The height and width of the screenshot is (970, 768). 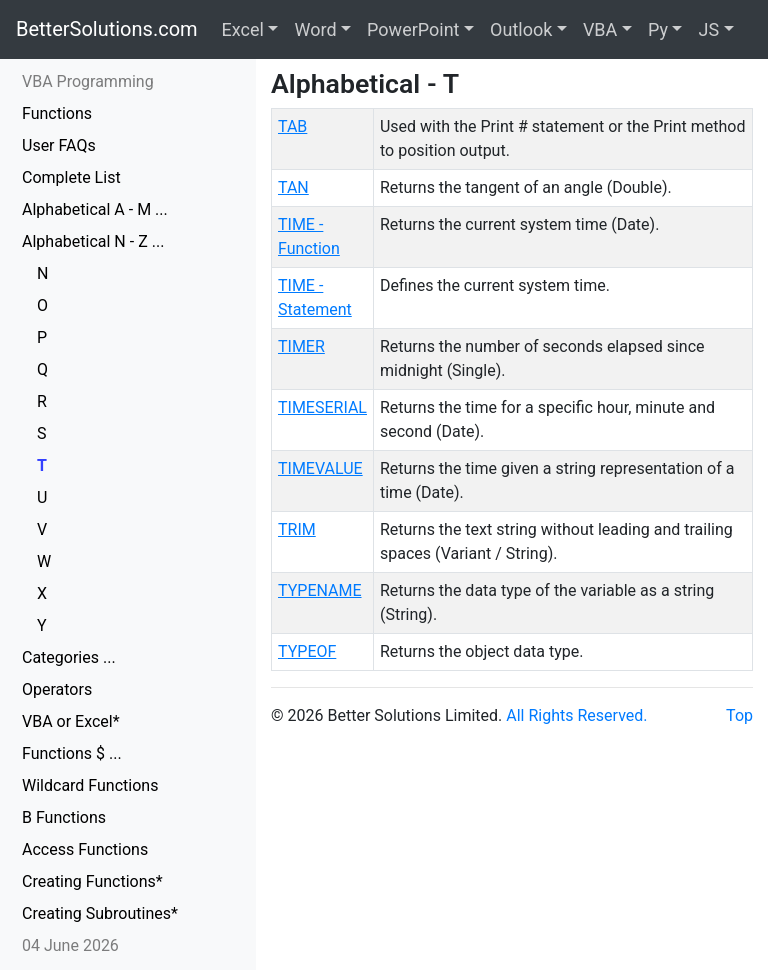 What do you see at coordinates (413, 29) in the screenshot?
I see `PowerPoint` at bounding box center [413, 29].